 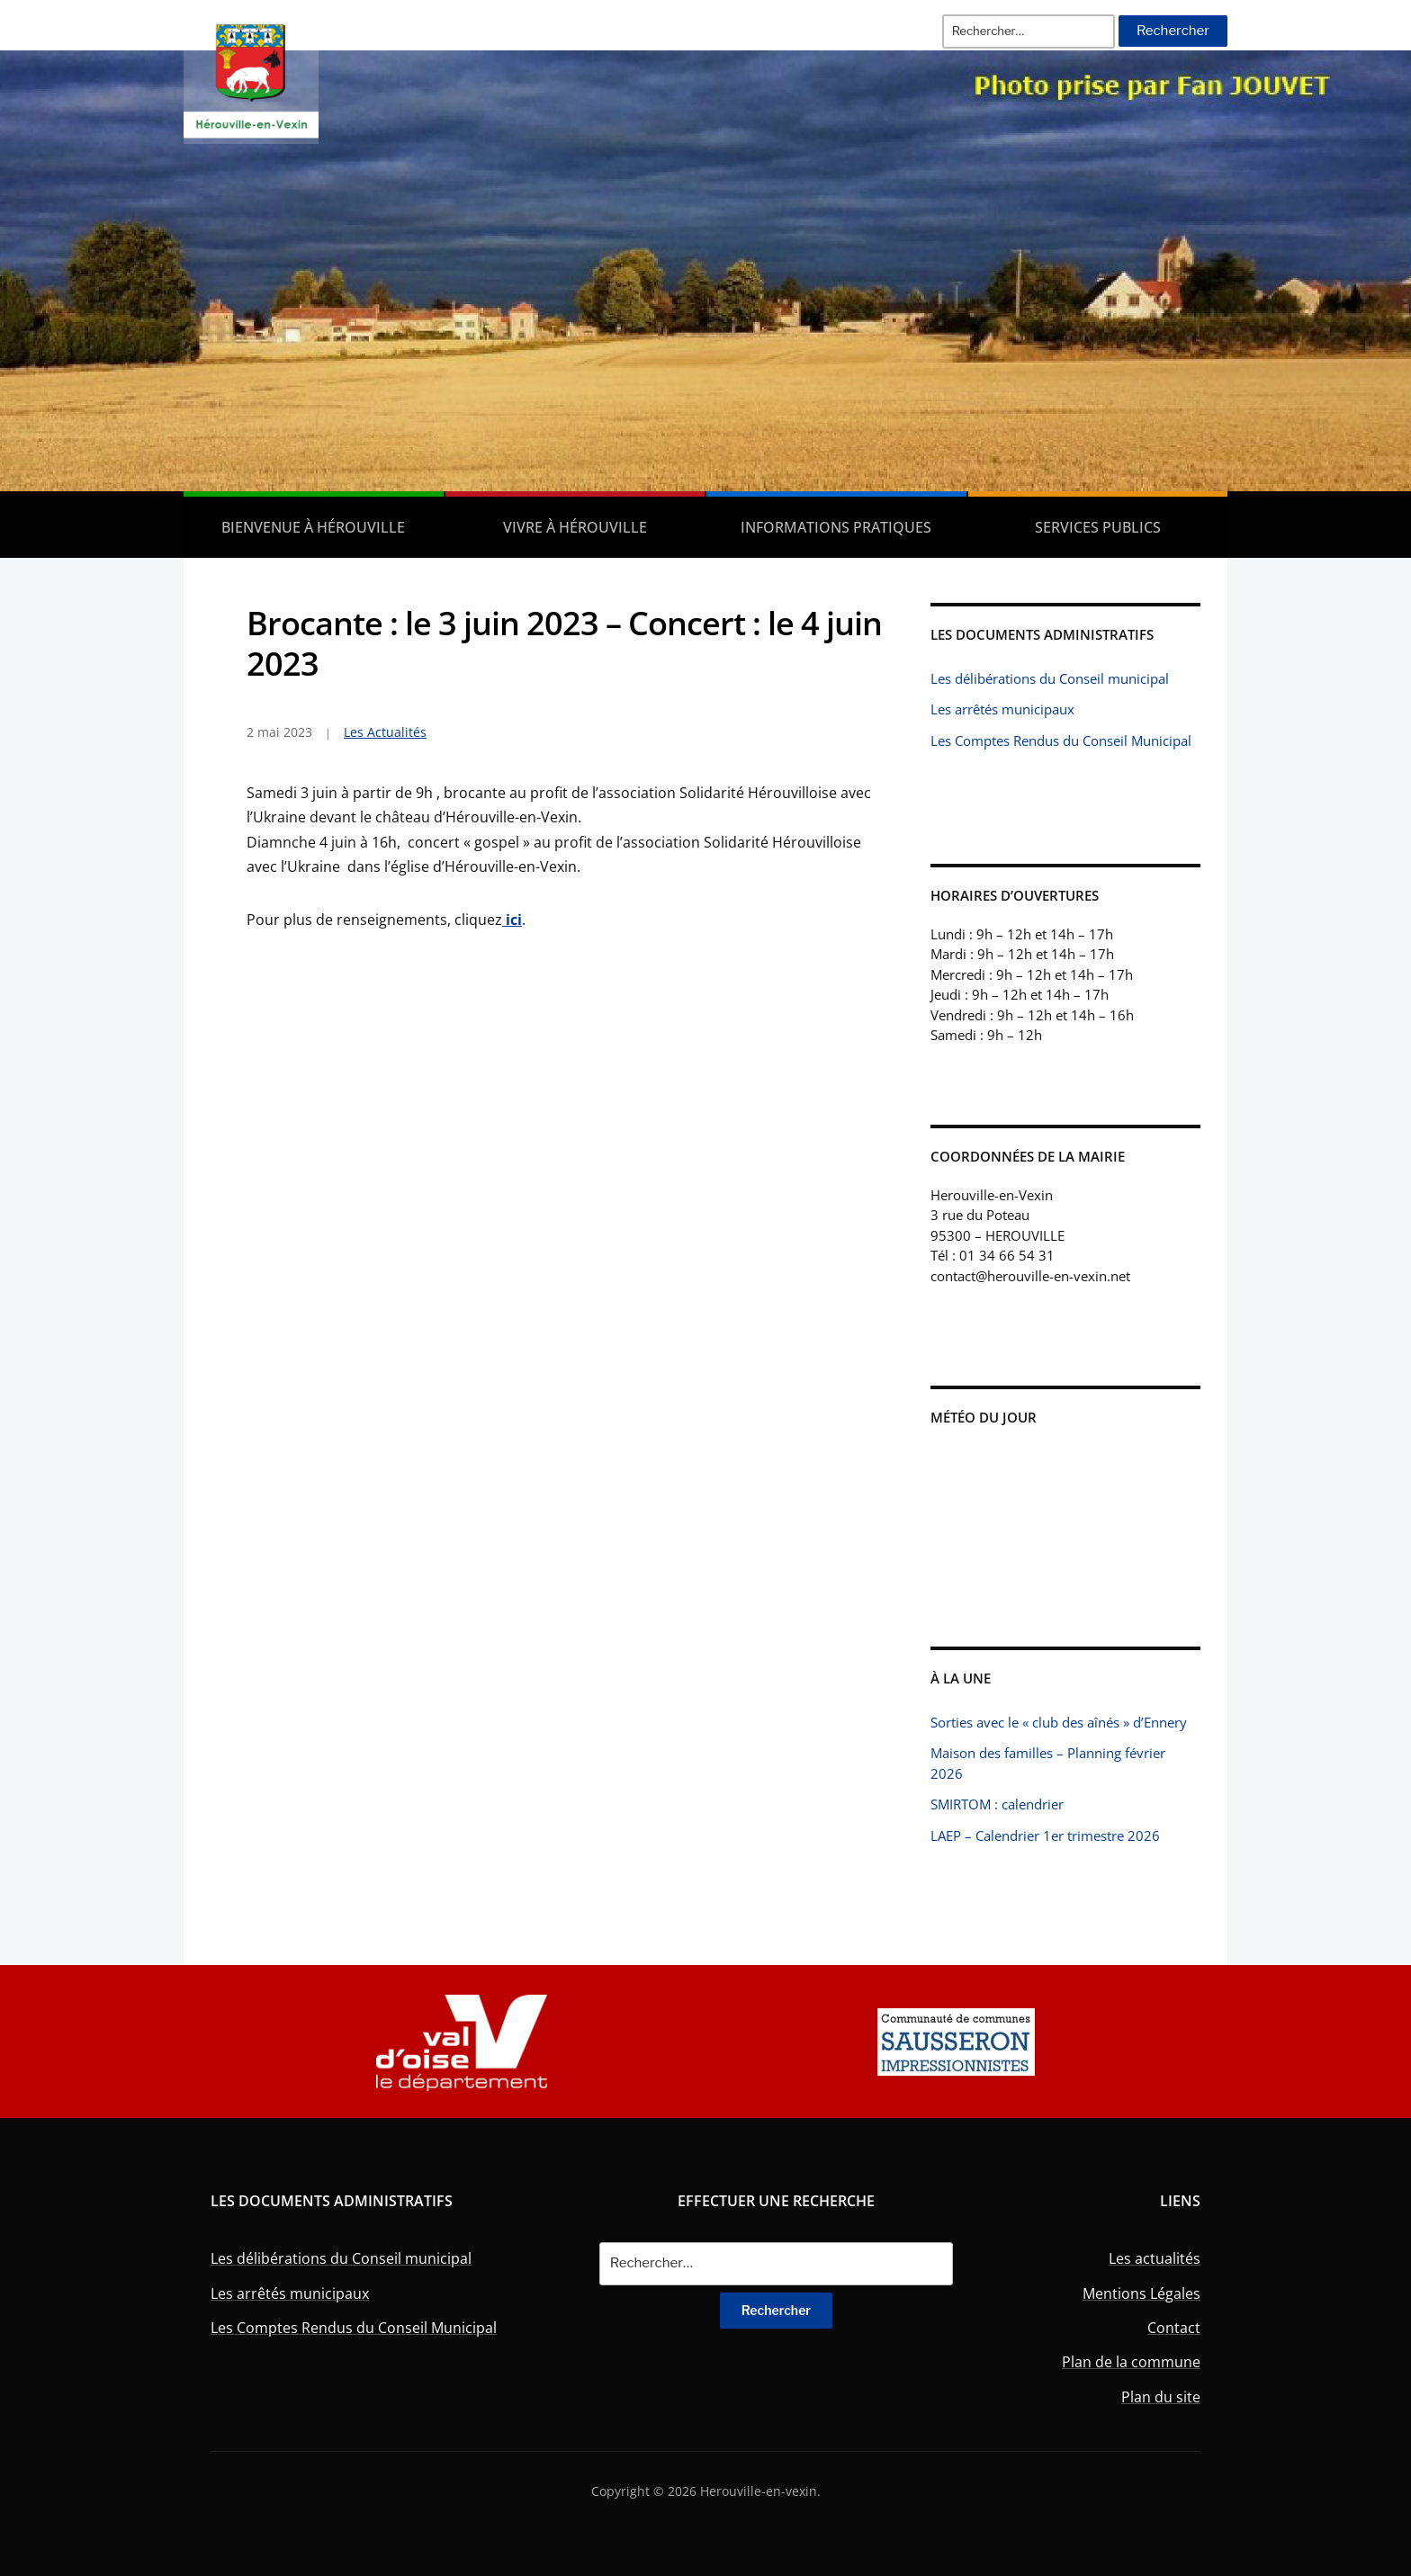 What do you see at coordinates (1058, 1722) in the screenshot?
I see `Sorties avec le « club des aînés » d’Ennery` at bounding box center [1058, 1722].